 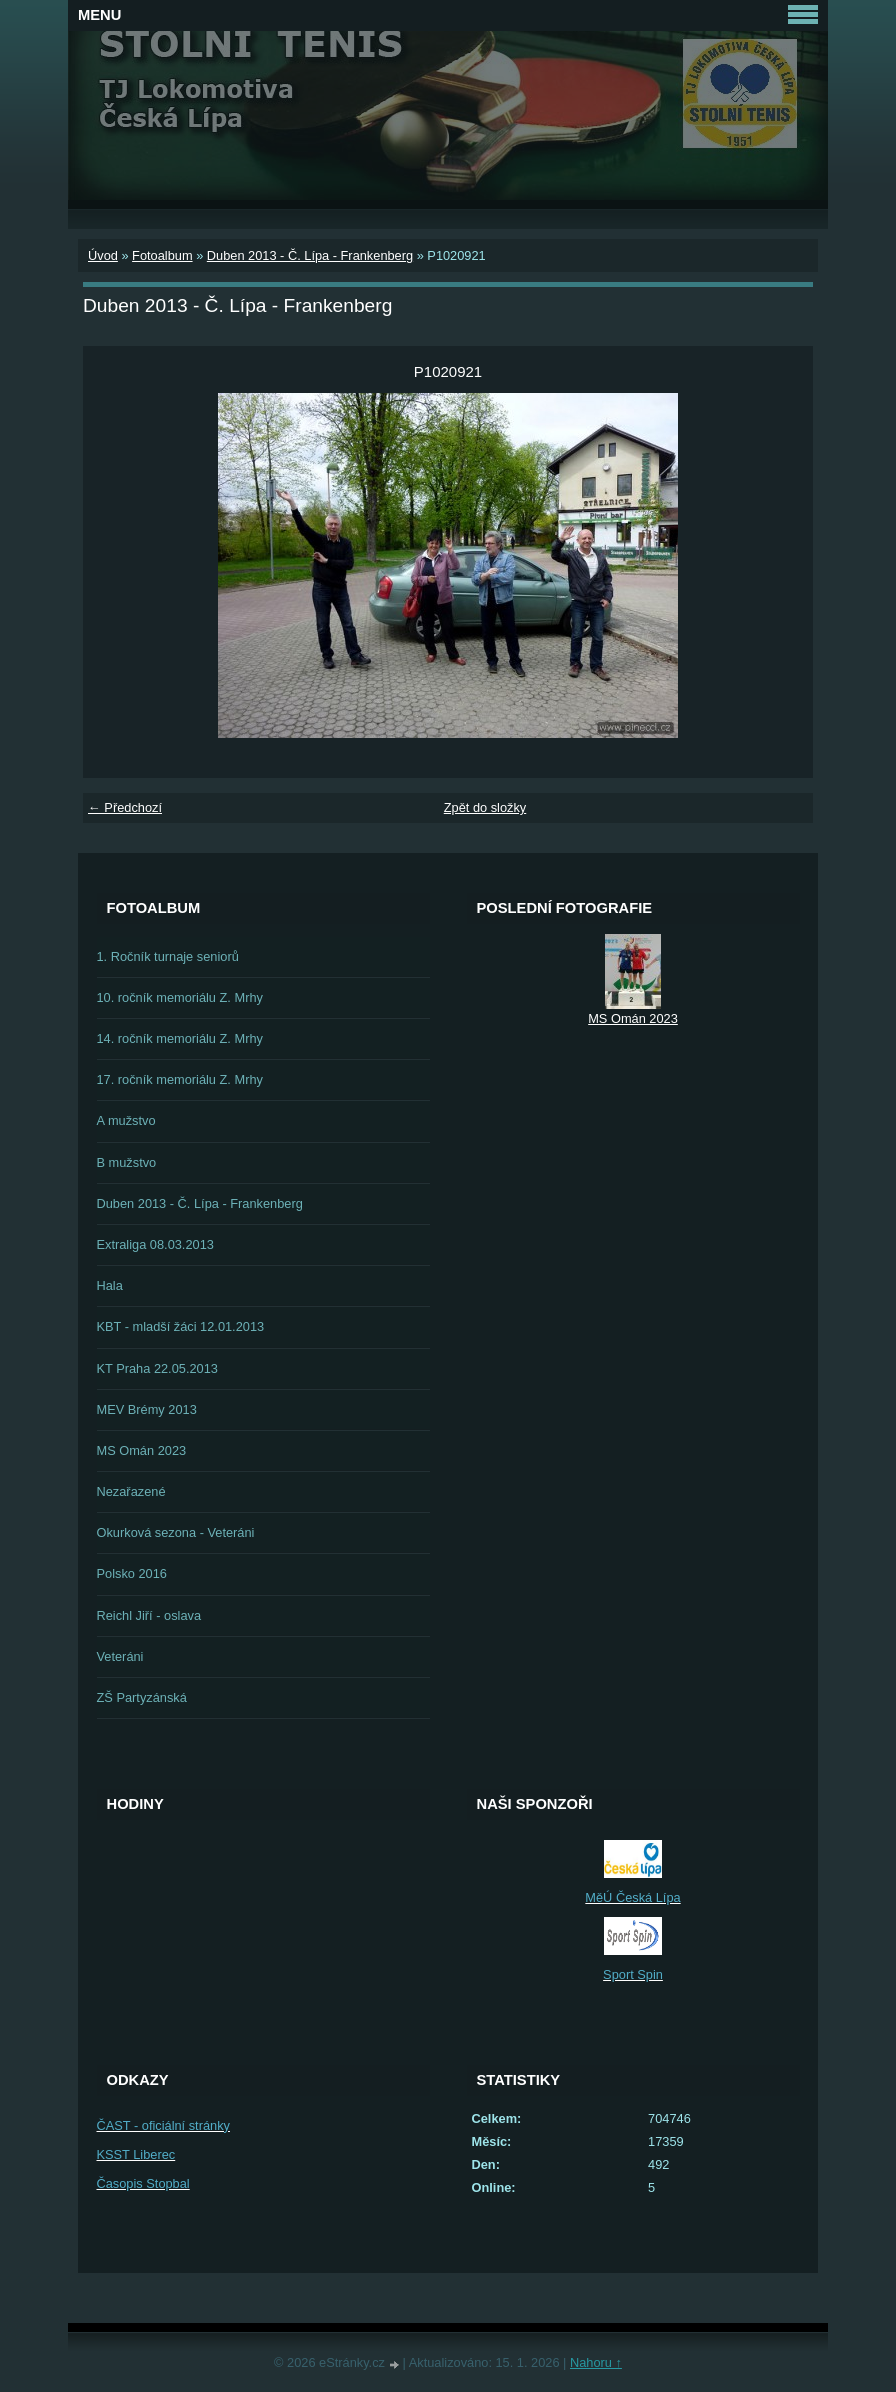 What do you see at coordinates (162, 255) in the screenshot?
I see `Fotoalbum` at bounding box center [162, 255].